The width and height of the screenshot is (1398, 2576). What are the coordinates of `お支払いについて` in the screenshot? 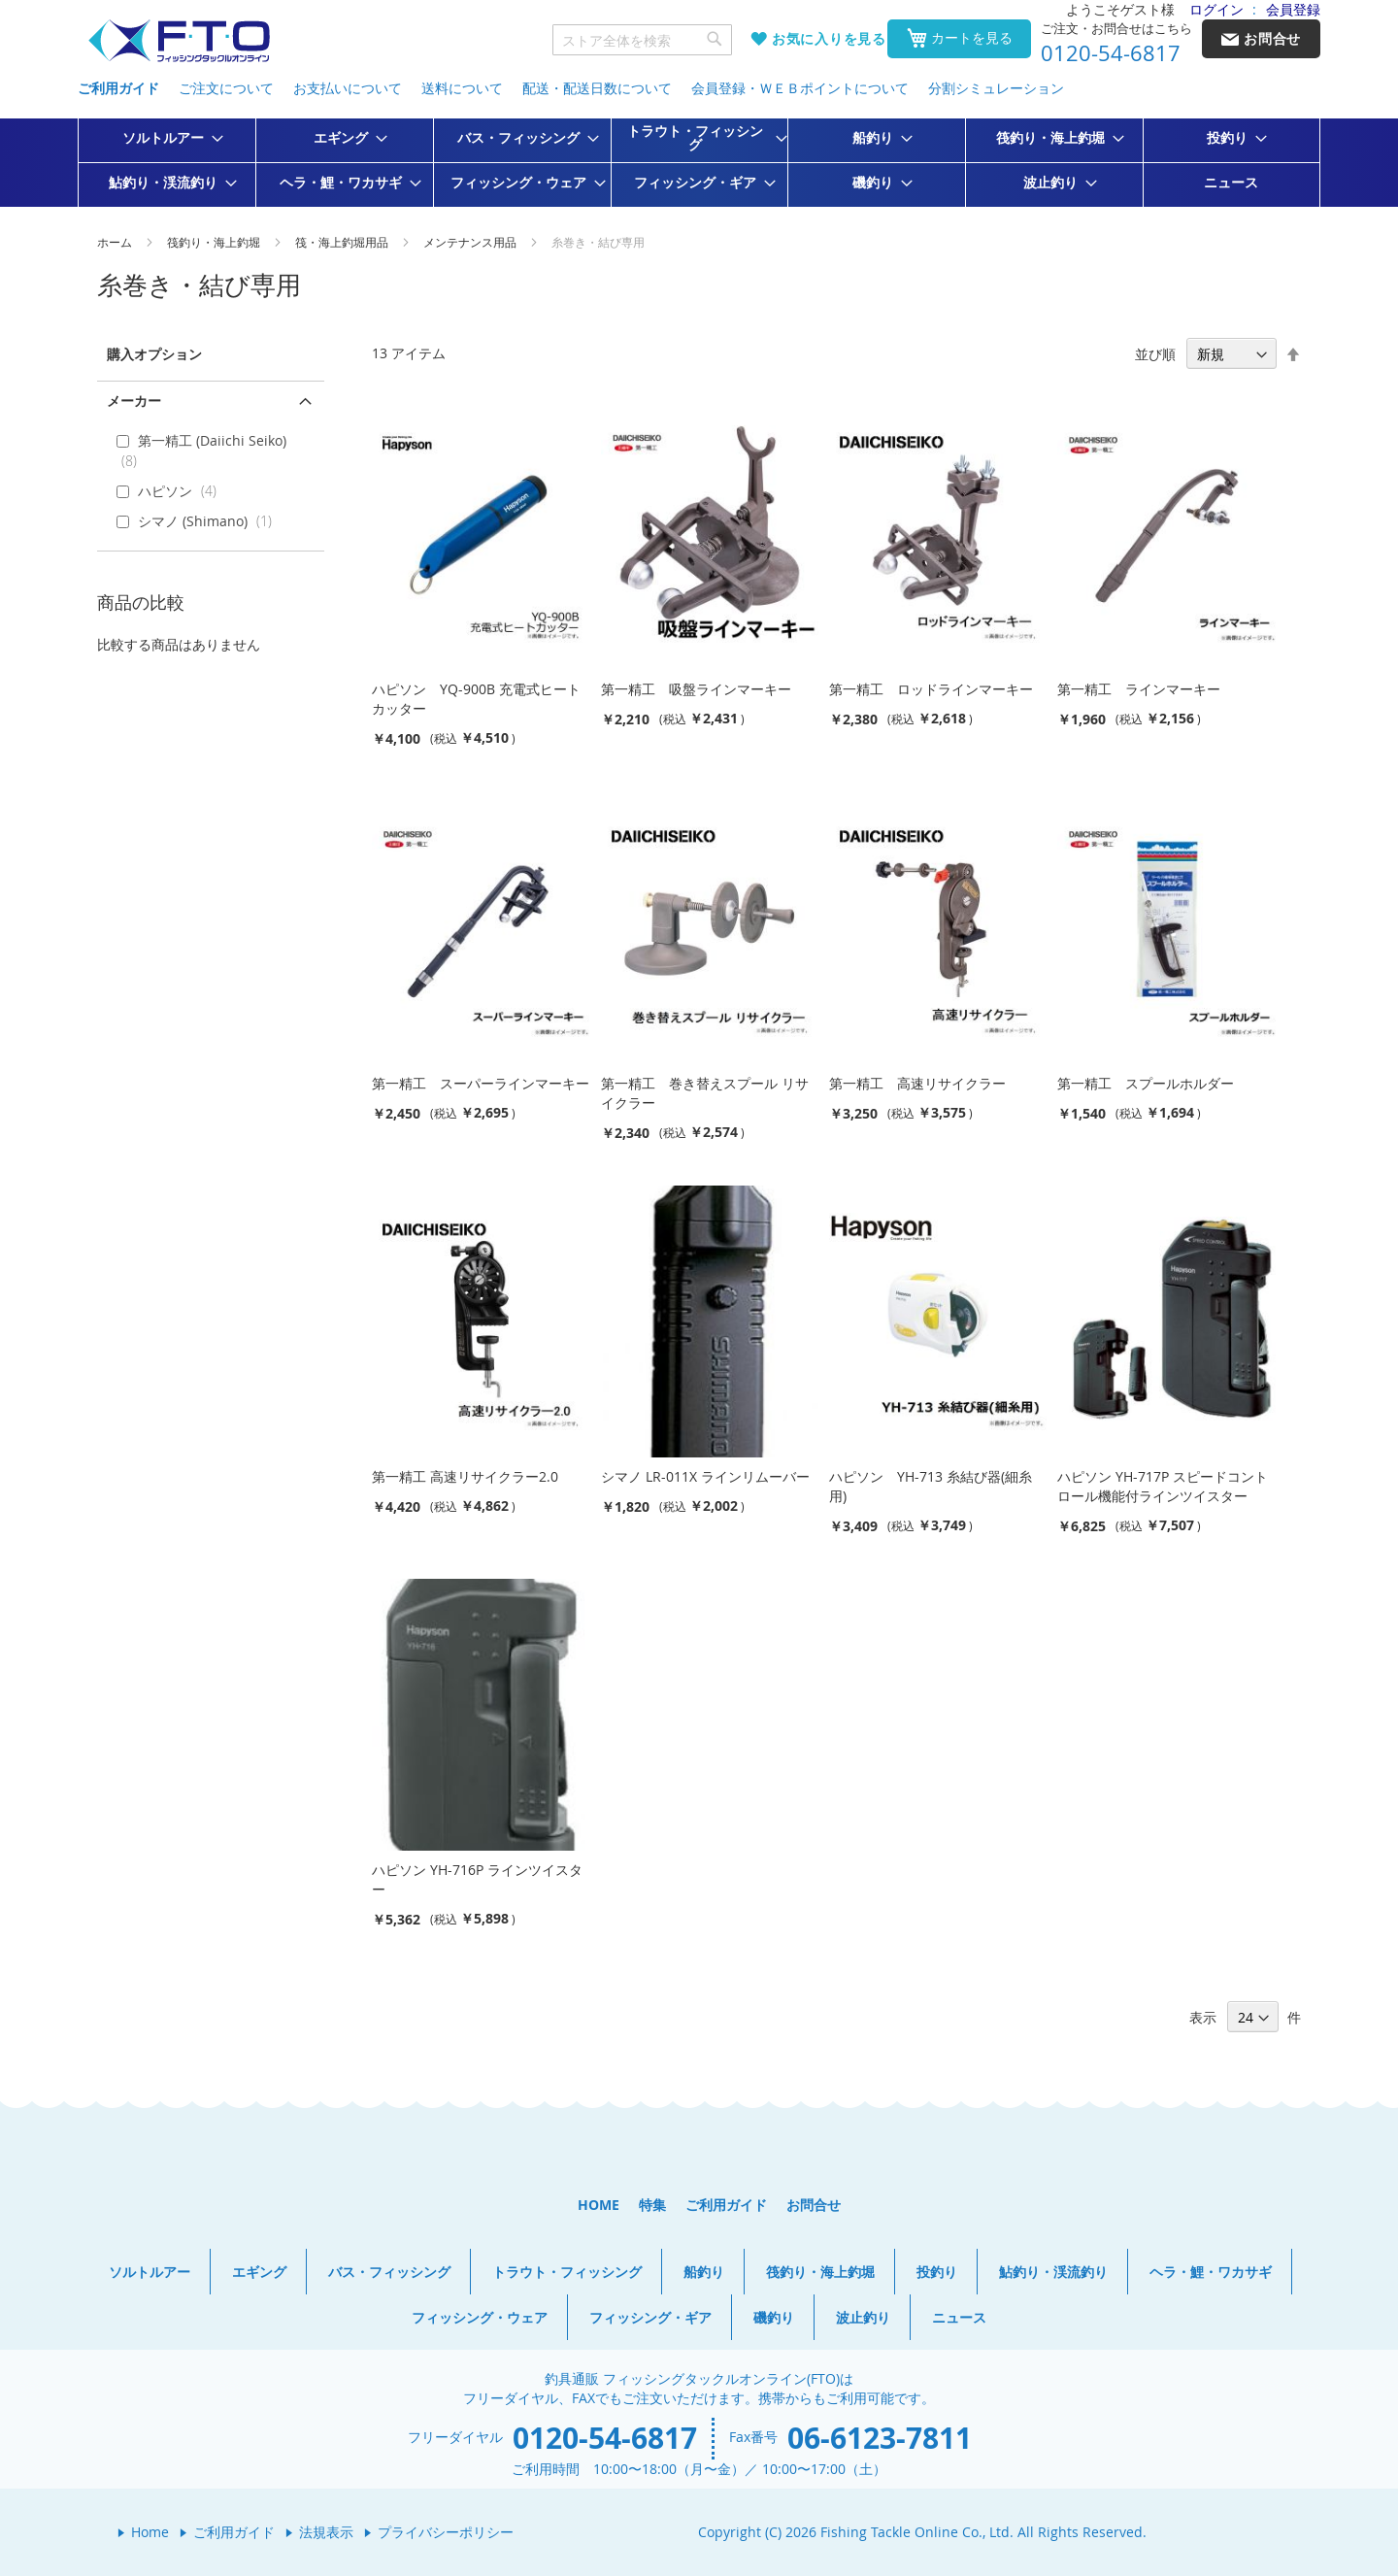 It's located at (347, 88).